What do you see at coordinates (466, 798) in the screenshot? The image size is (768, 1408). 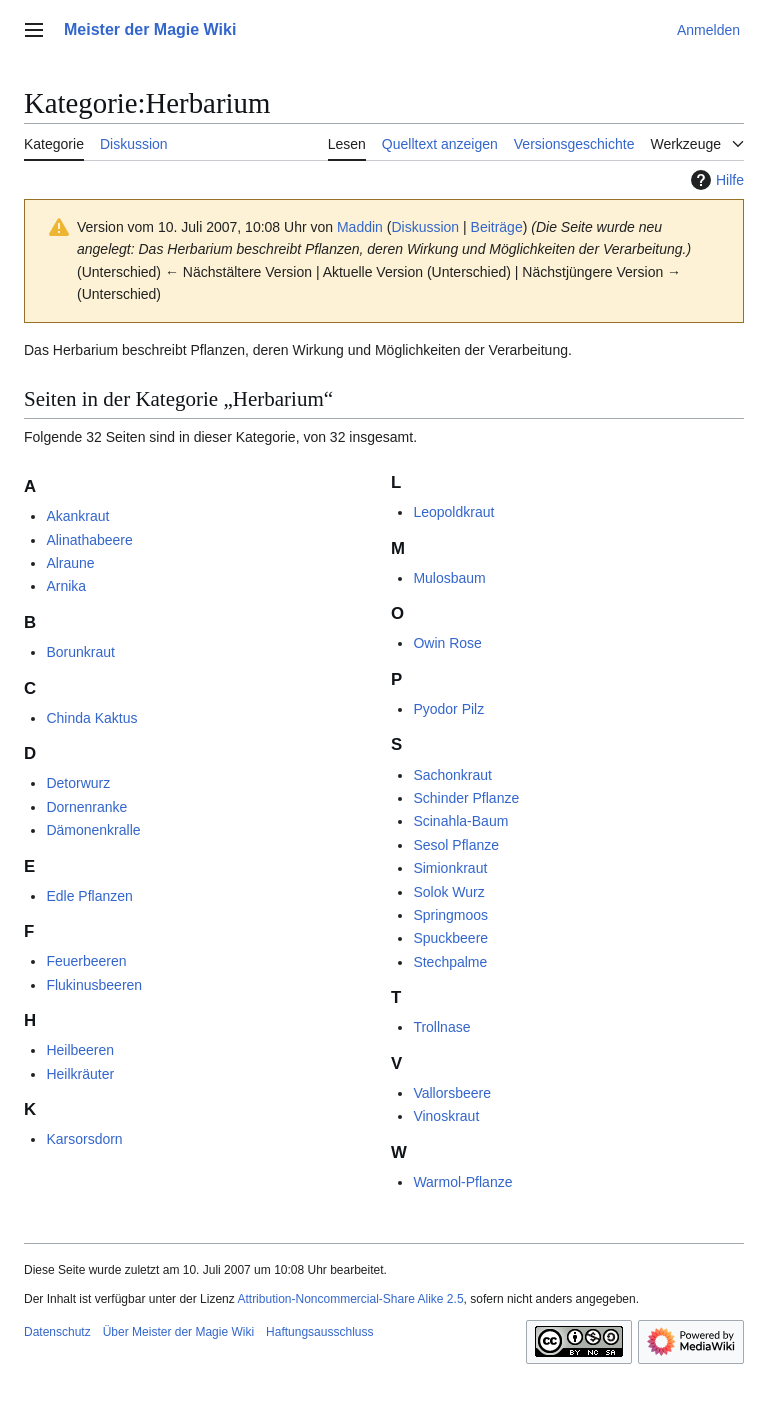 I see `Schinder Pflanze` at bounding box center [466, 798].